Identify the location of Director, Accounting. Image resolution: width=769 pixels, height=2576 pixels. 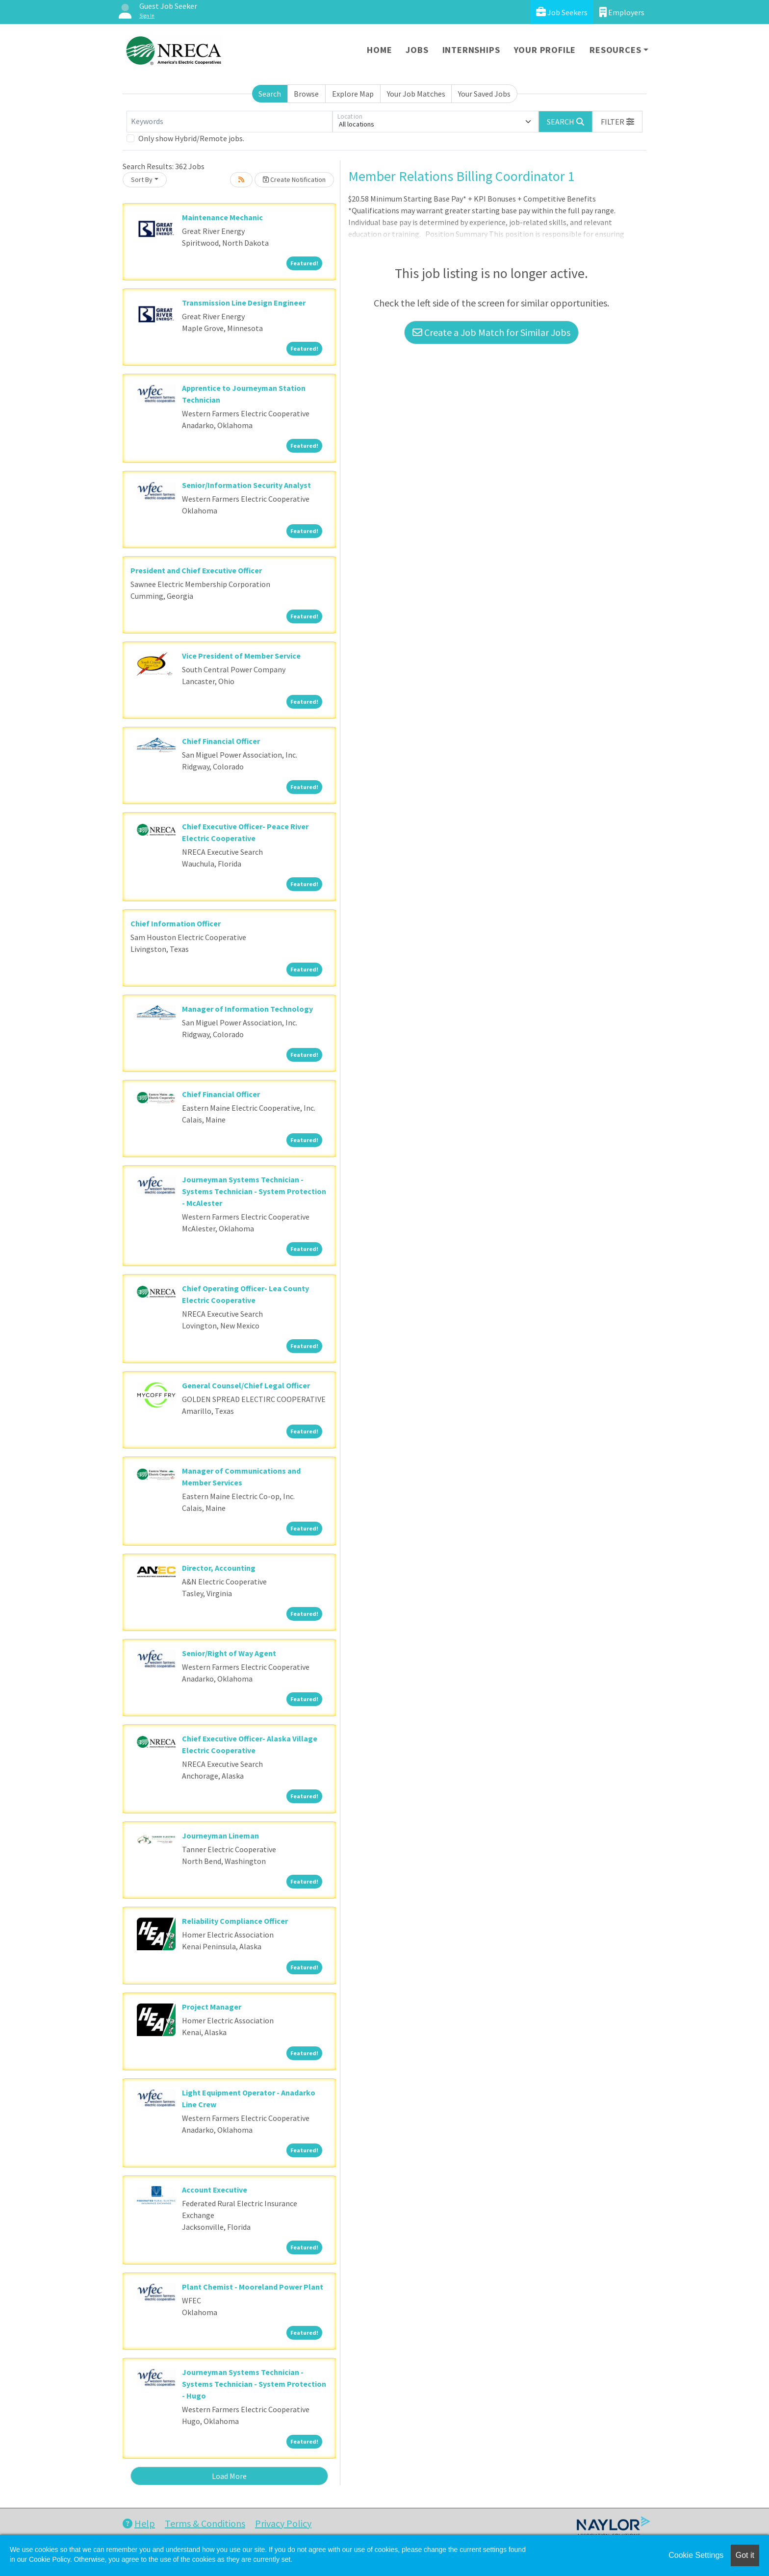
(219, 1568).